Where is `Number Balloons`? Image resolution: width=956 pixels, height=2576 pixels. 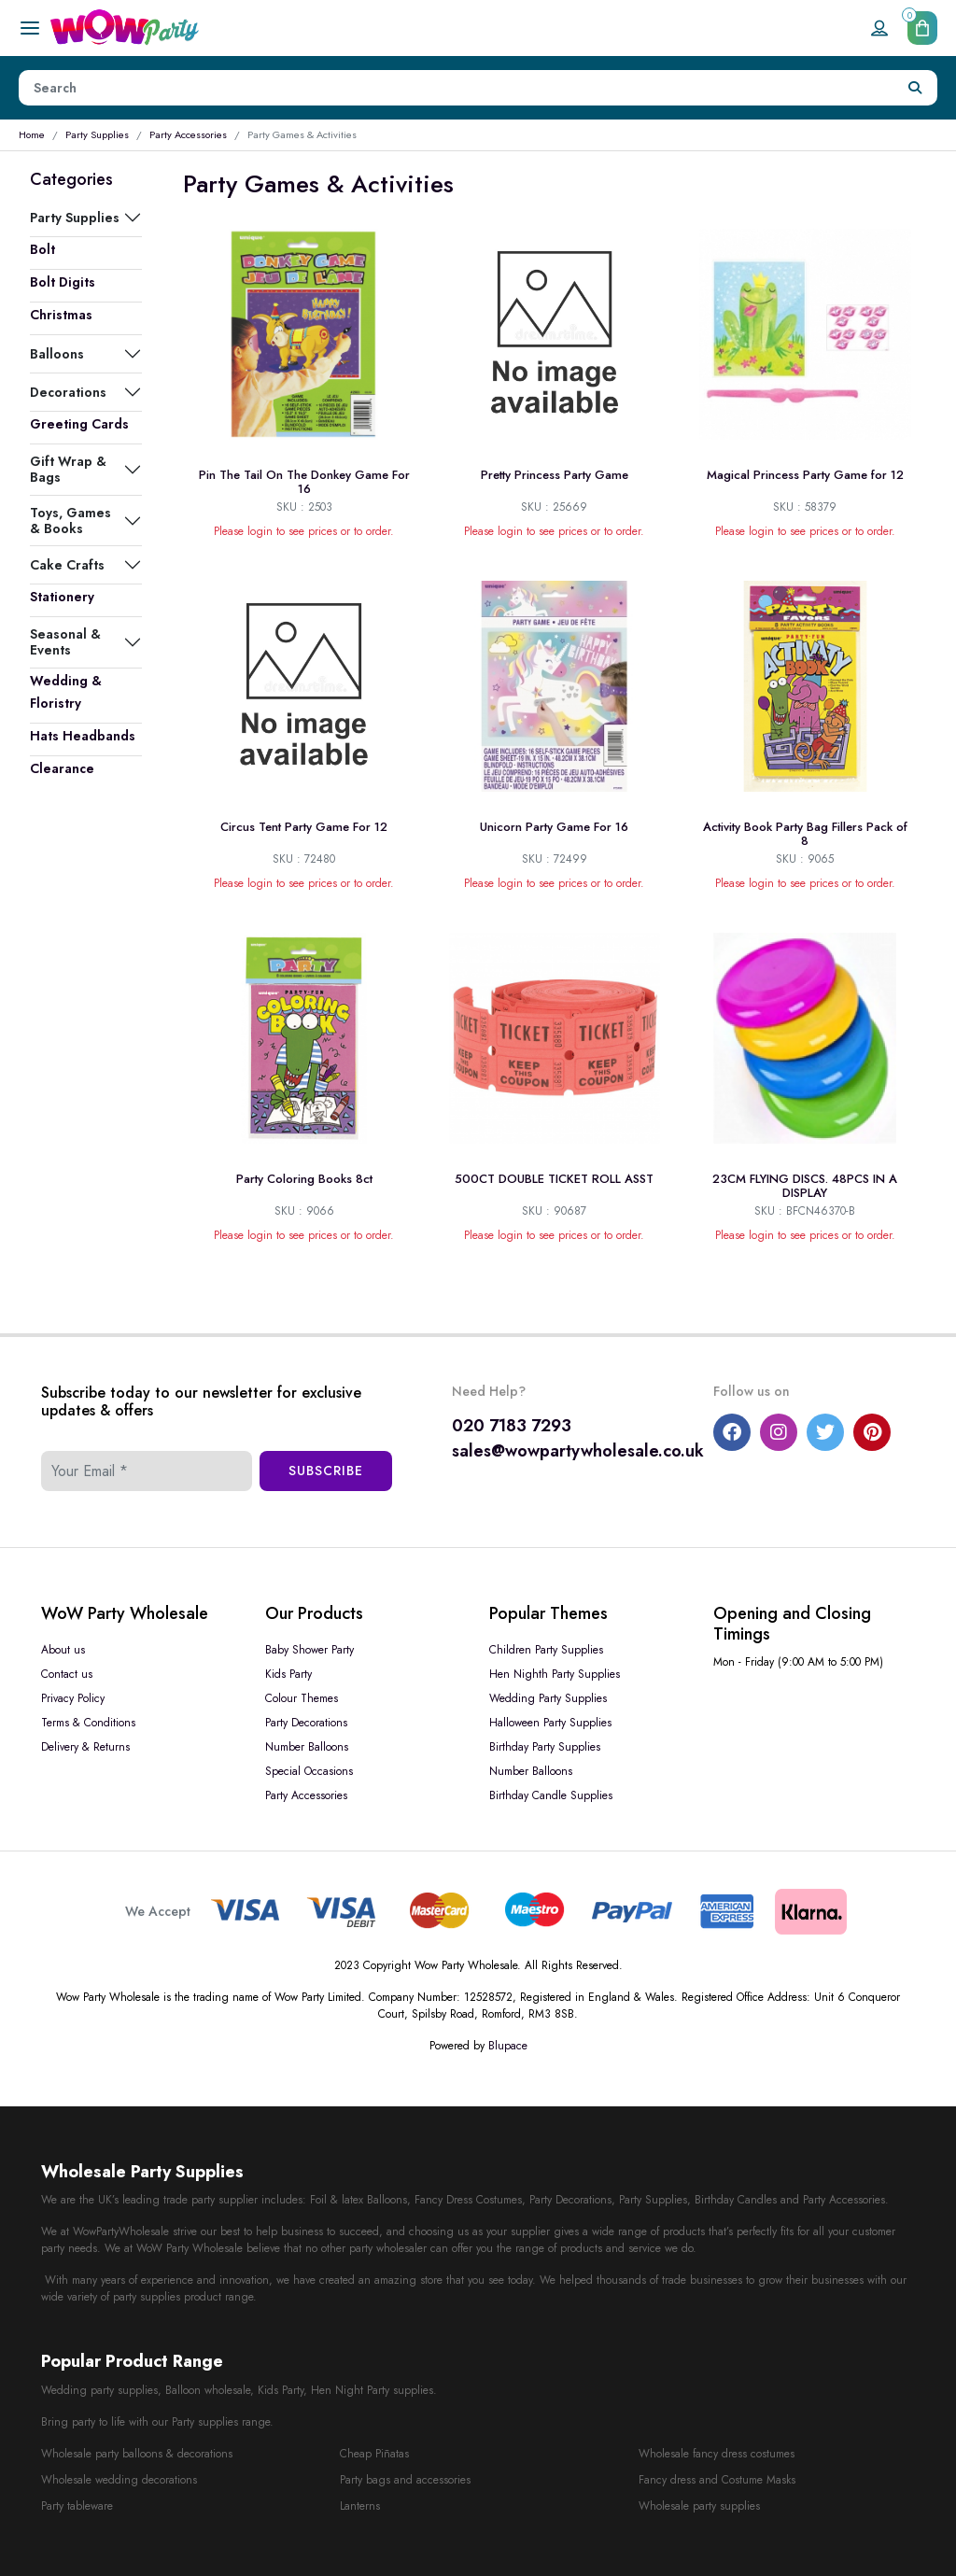
Number Balloons is located at coordinates (306, 1746).